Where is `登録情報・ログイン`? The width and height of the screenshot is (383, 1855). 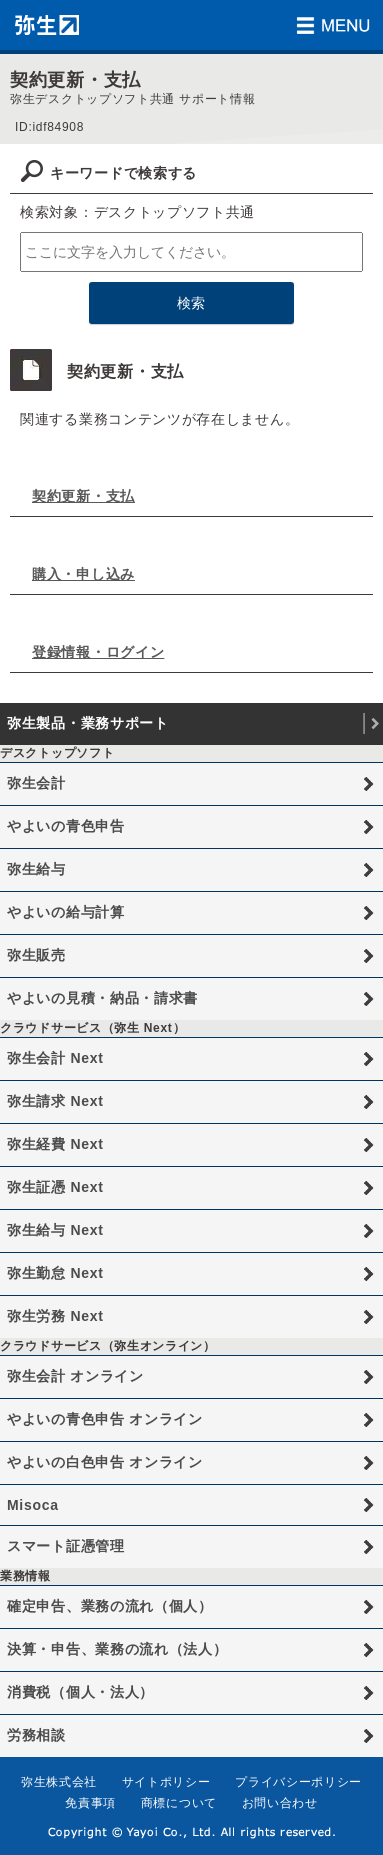
登録情報・ログイン is located at coordinates (98, 652).